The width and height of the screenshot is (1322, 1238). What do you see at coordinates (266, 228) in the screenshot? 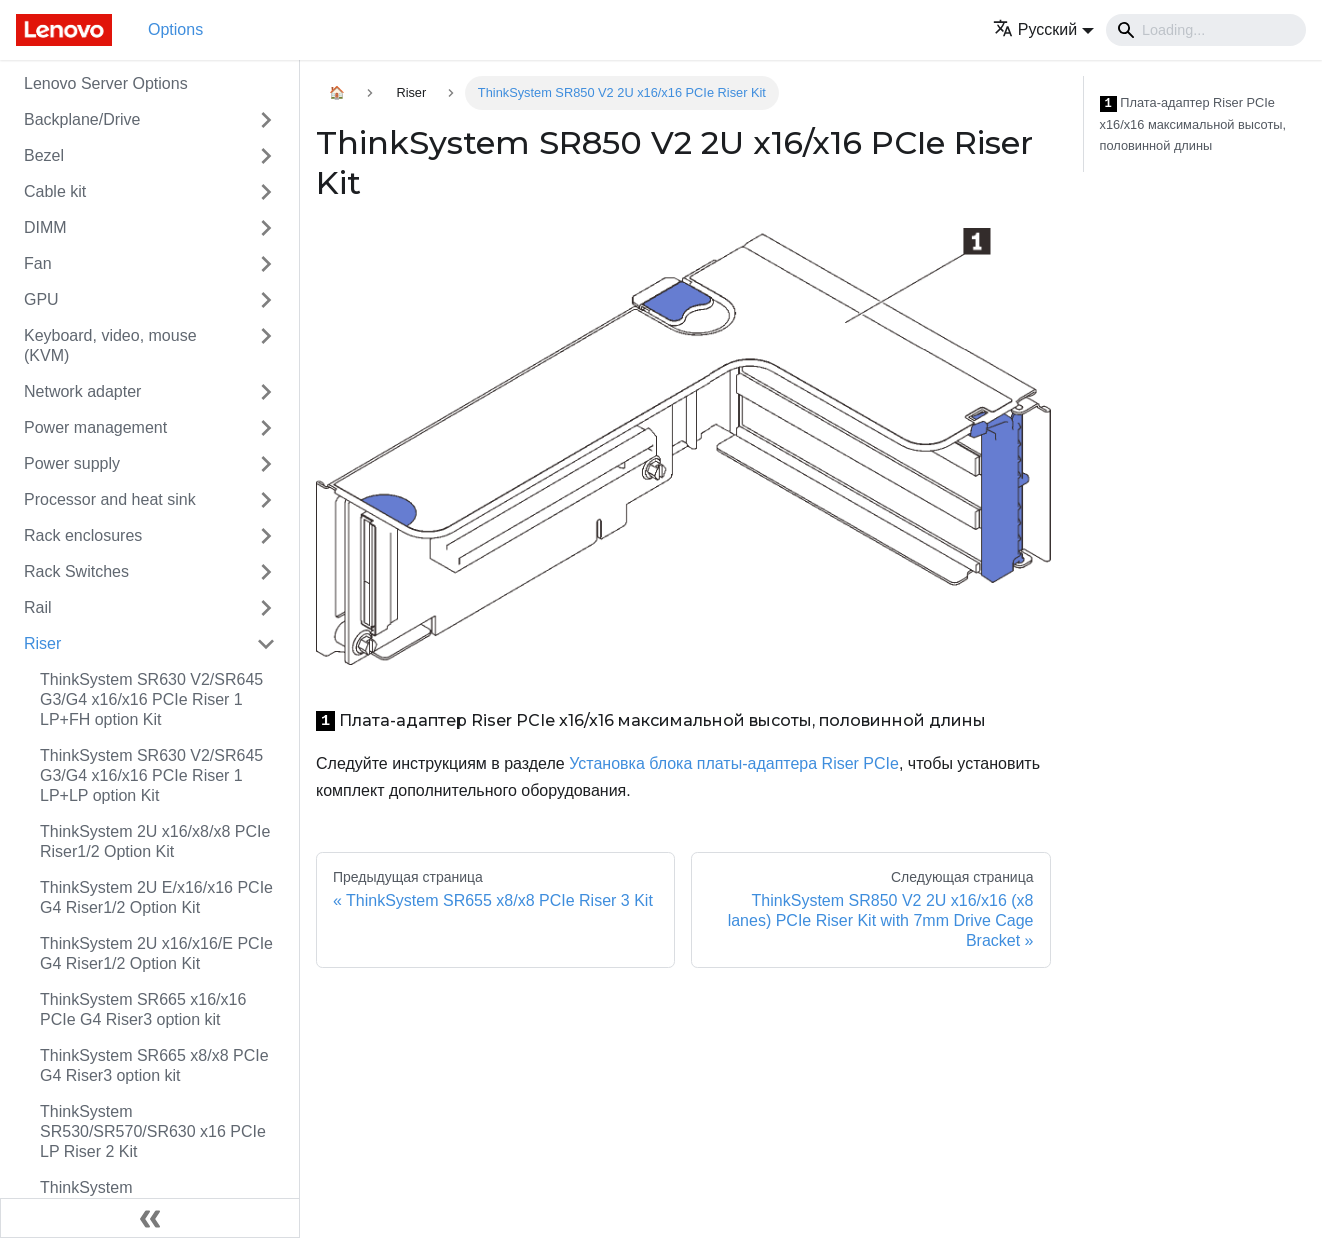
I see `[Свернуть/развернуть категорию 'DIMM']` at bounding box center [266, 228].